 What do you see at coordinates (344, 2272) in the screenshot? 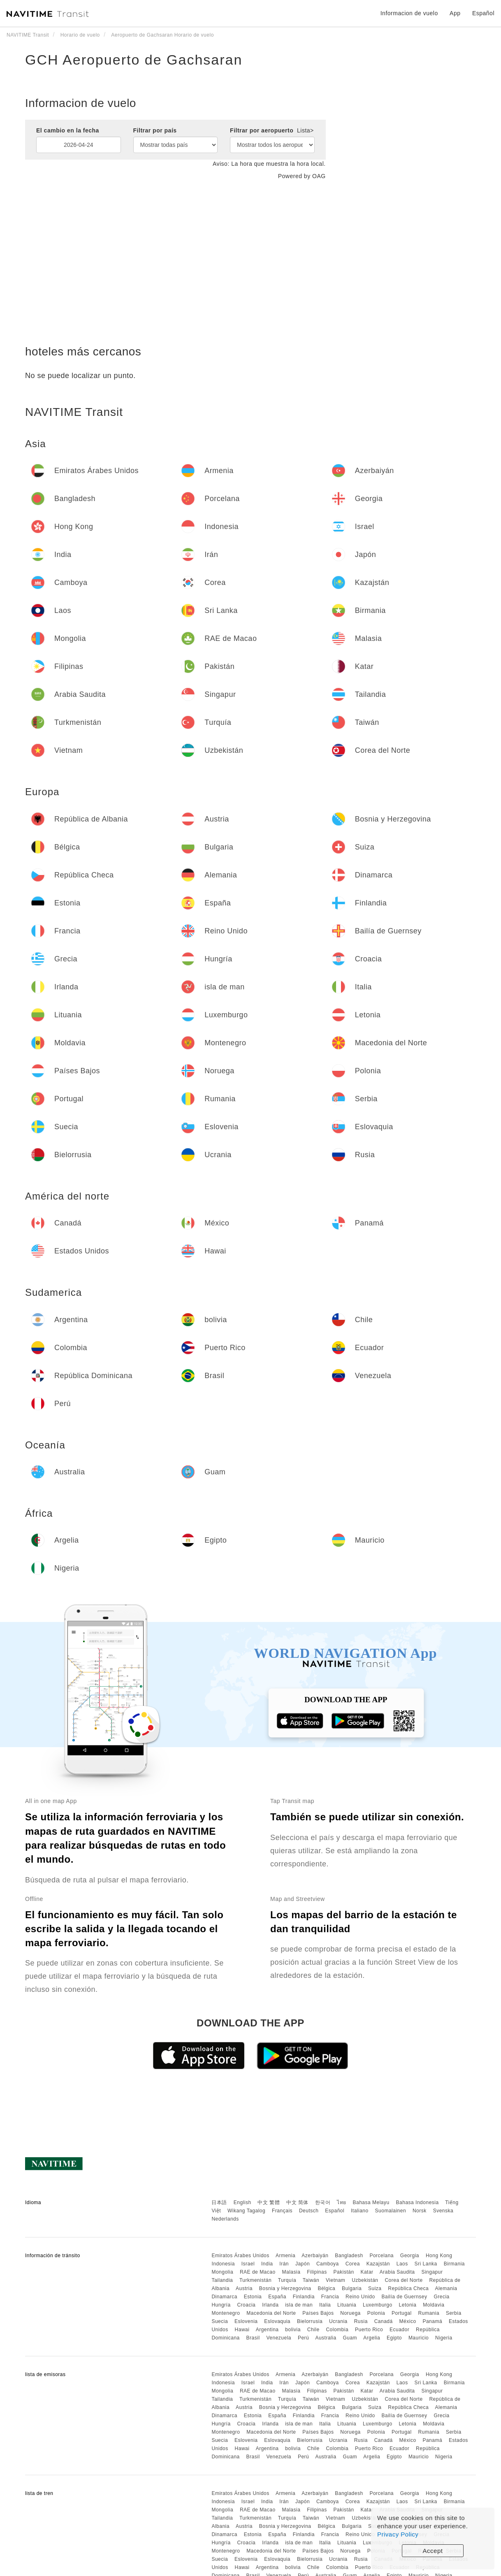
I see `Pakistán` at bounding box center [344, 2272].